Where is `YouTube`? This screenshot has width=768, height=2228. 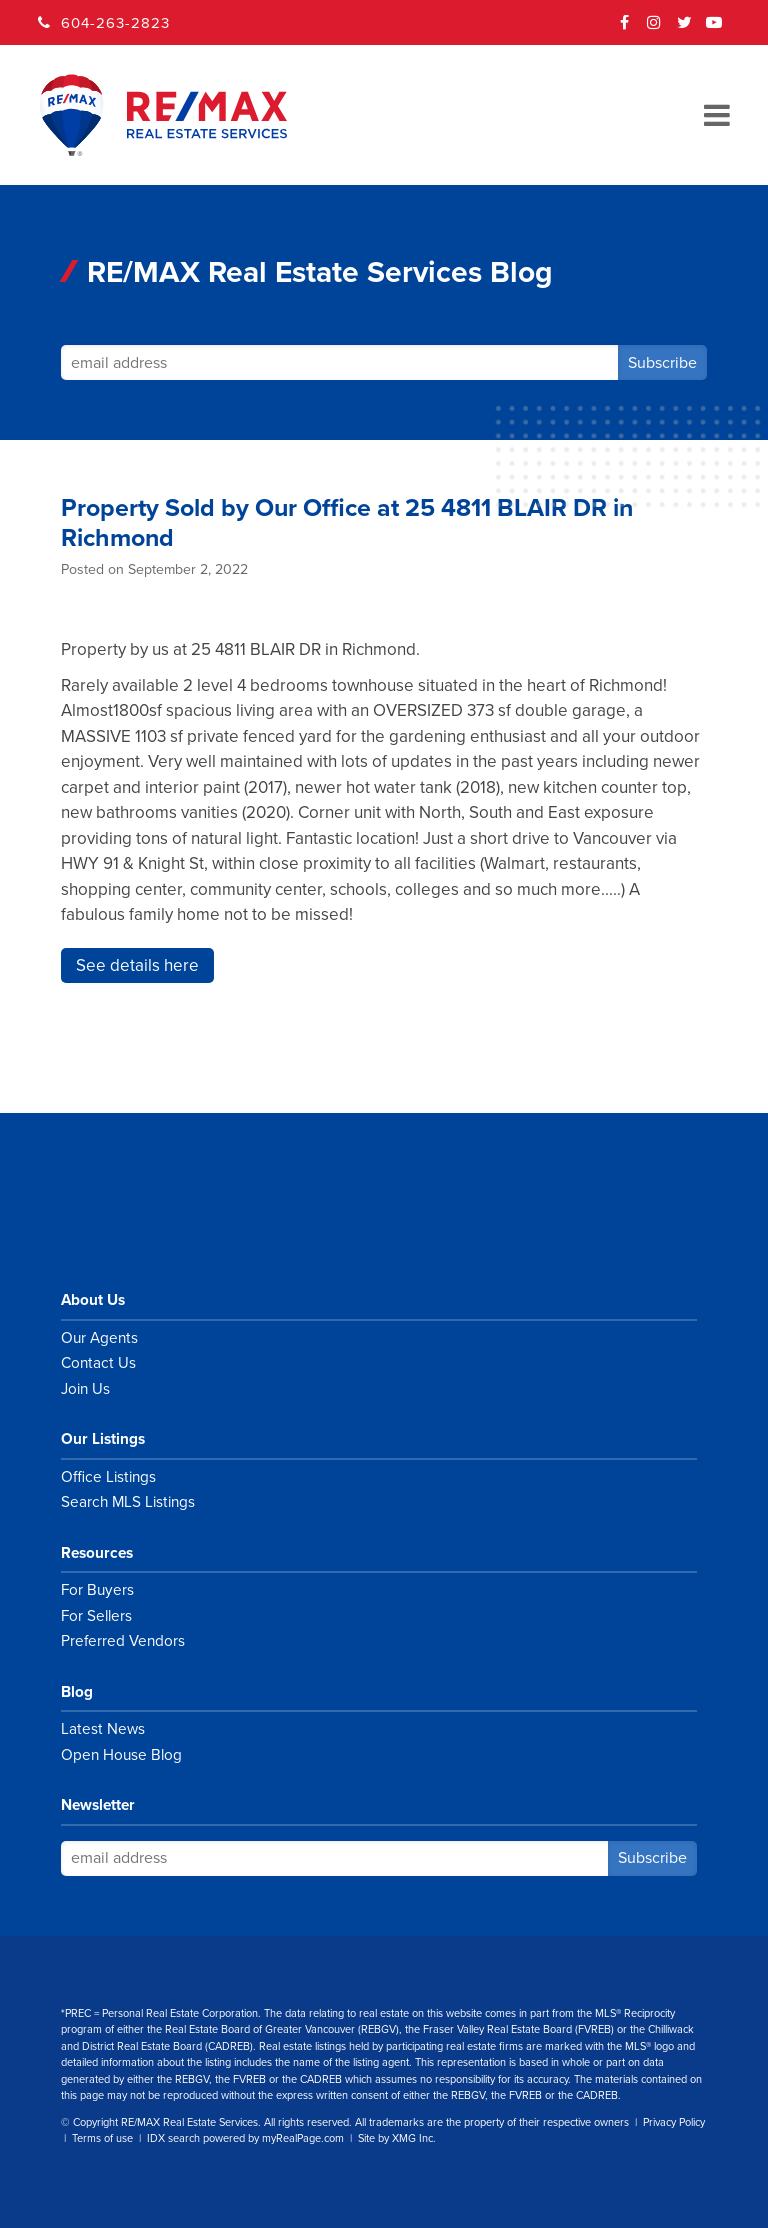 YouTube is located at coordinates (715, 29).